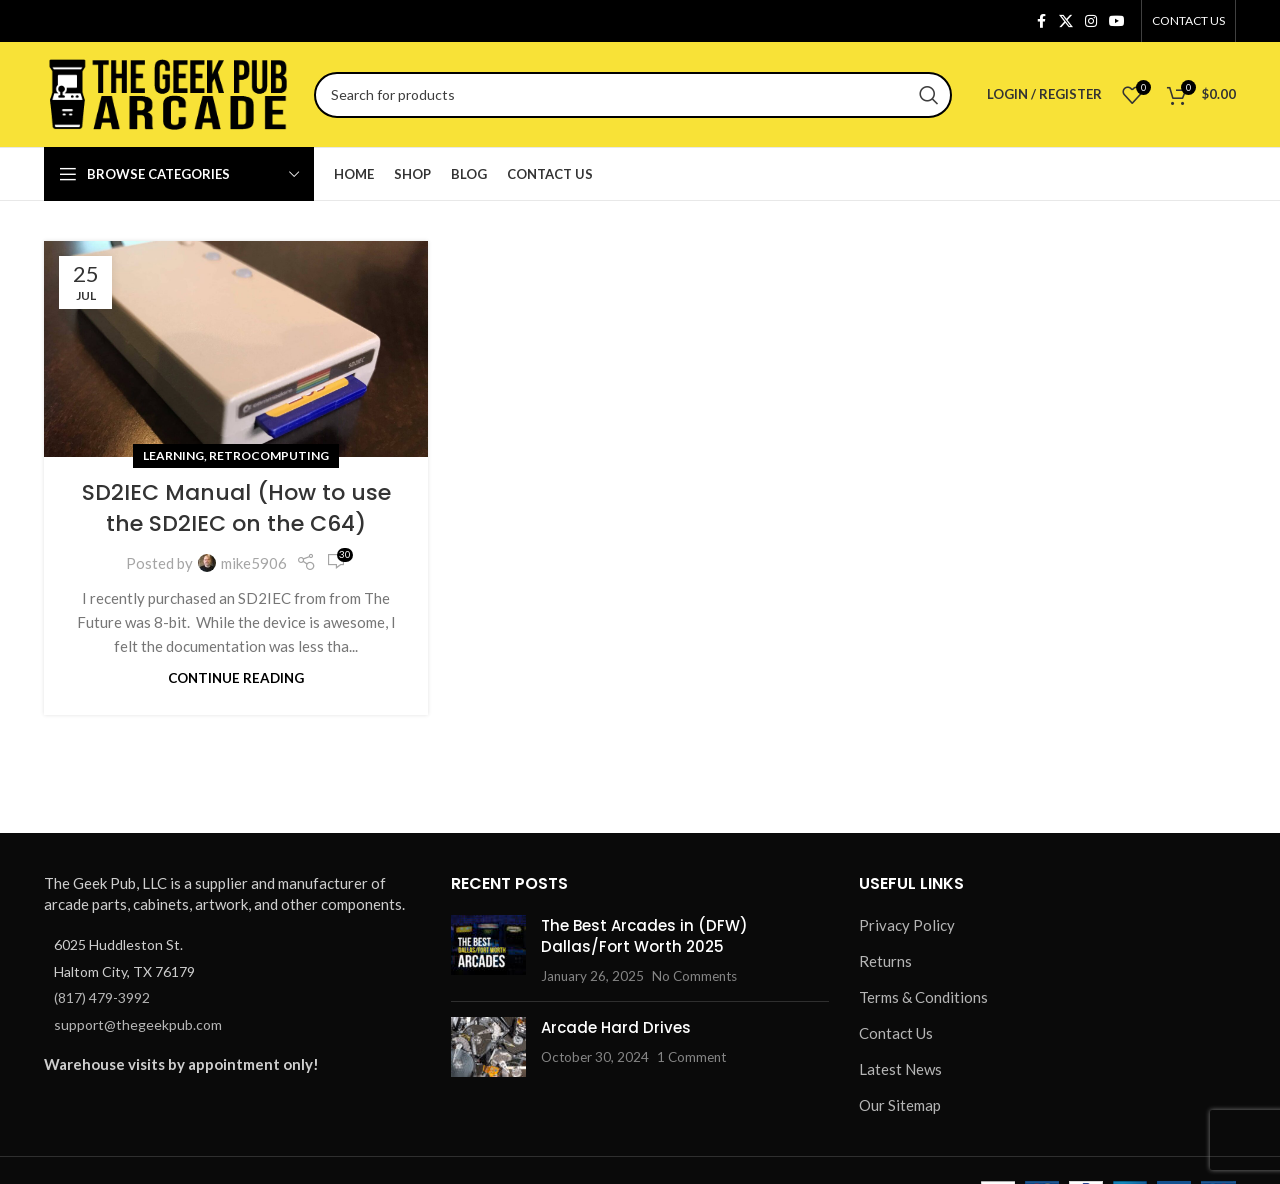 The height and width of the screenshot is (1184, 1280). What do you see at coordinates (900, 1105) in the screenshot?
I see `Our Sitemap` at bounding box center [900, 1105].